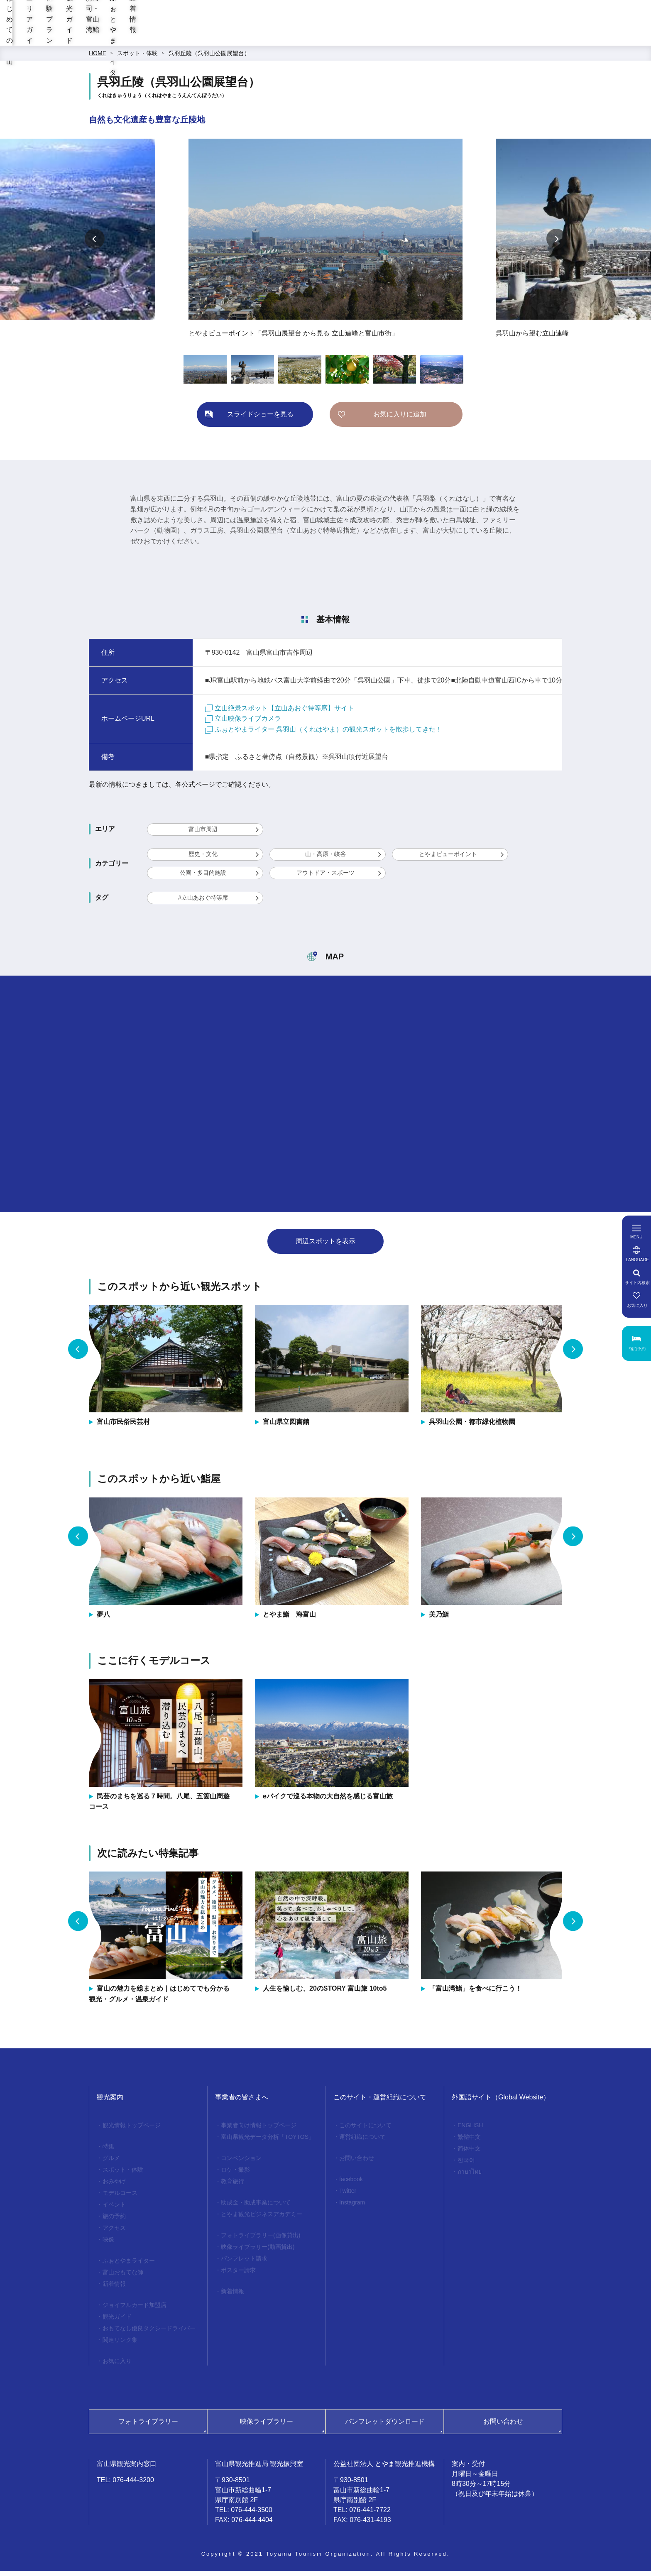  What do you see at coordinates (279, 713) in the screenshot?
I see `立山絶景スポット【立山あおぐ特等席】サイト` at bounding box center [279, 713].